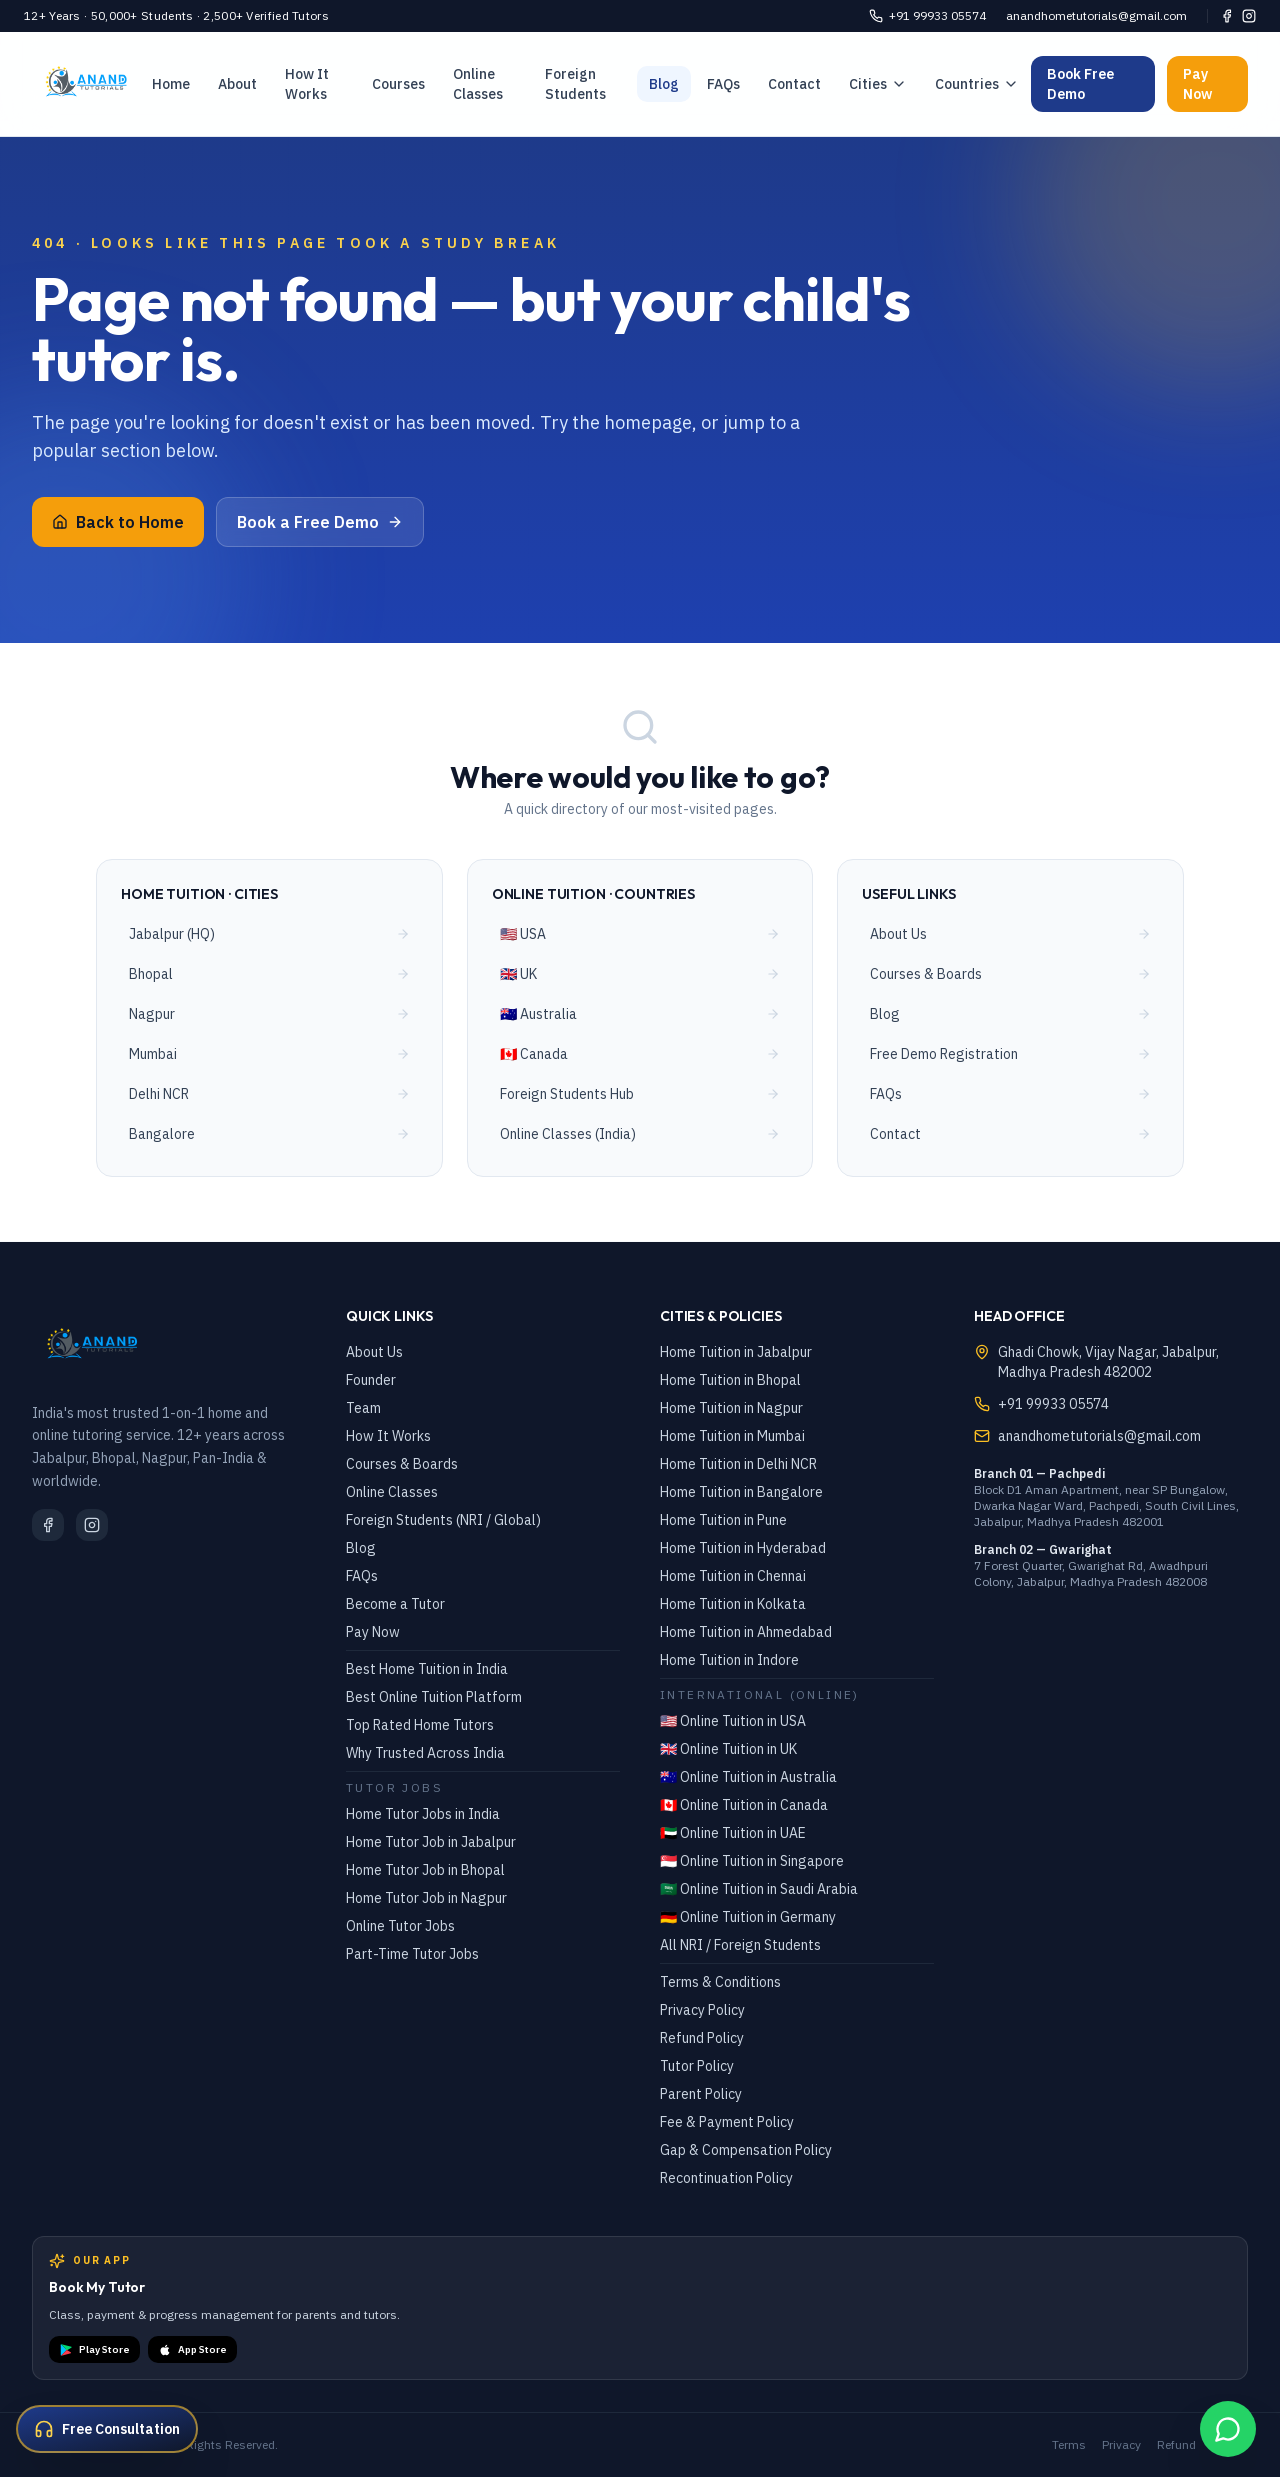  I want to click on Home Tuition in Bangalore, so click(741, 1492).